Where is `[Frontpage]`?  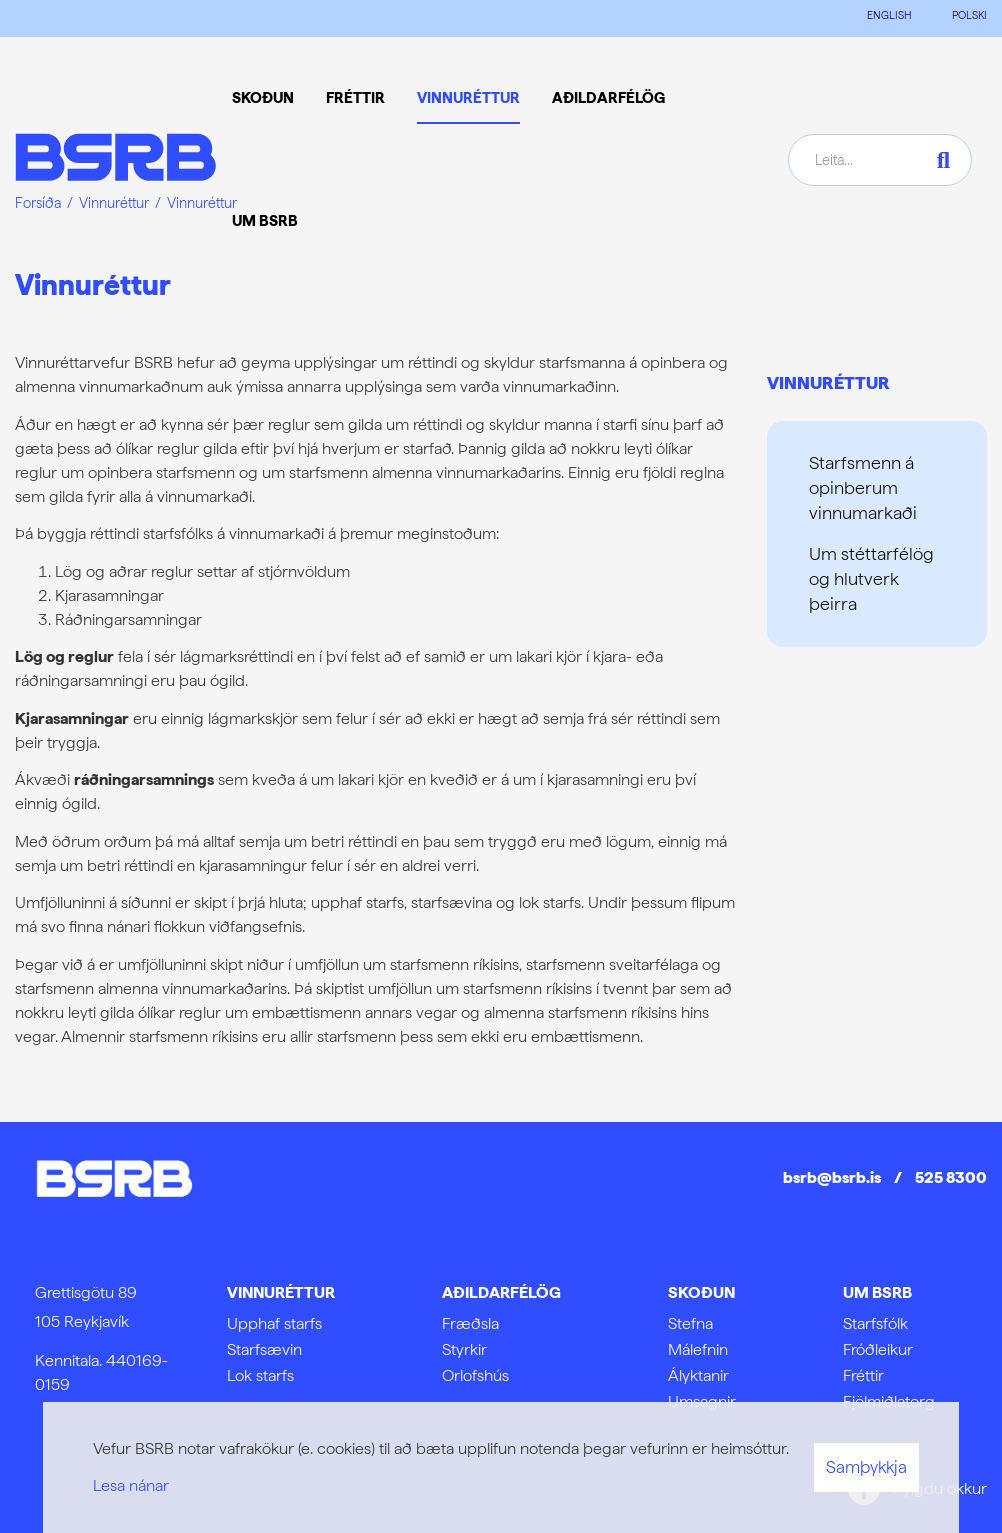 [Frontpage] is located at coordinates (115, 160).